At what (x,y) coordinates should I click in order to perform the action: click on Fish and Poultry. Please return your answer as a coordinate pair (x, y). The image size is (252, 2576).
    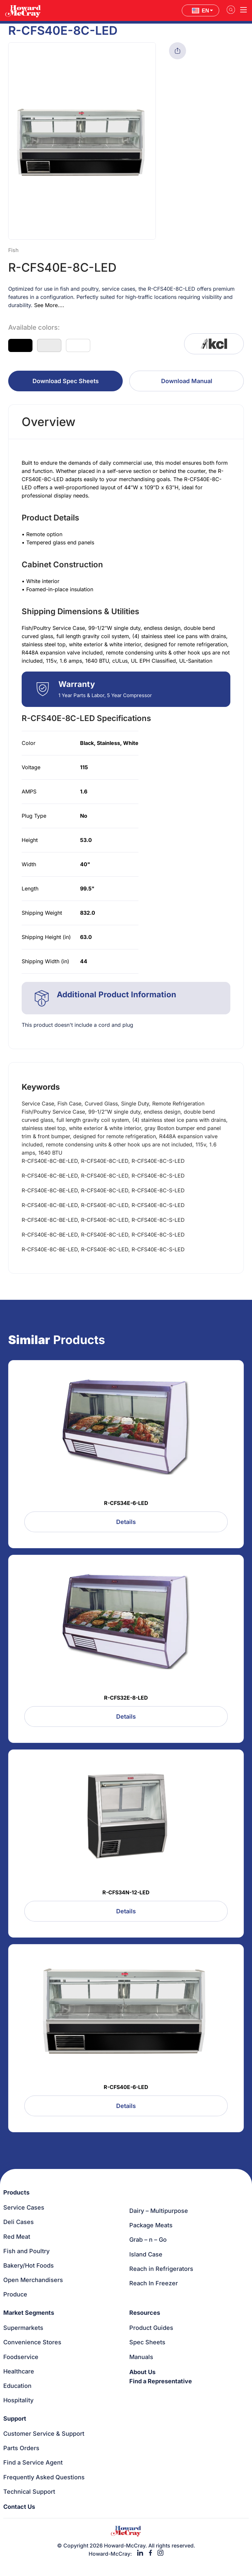
    Looking at the image, I should click on (26, 2251).